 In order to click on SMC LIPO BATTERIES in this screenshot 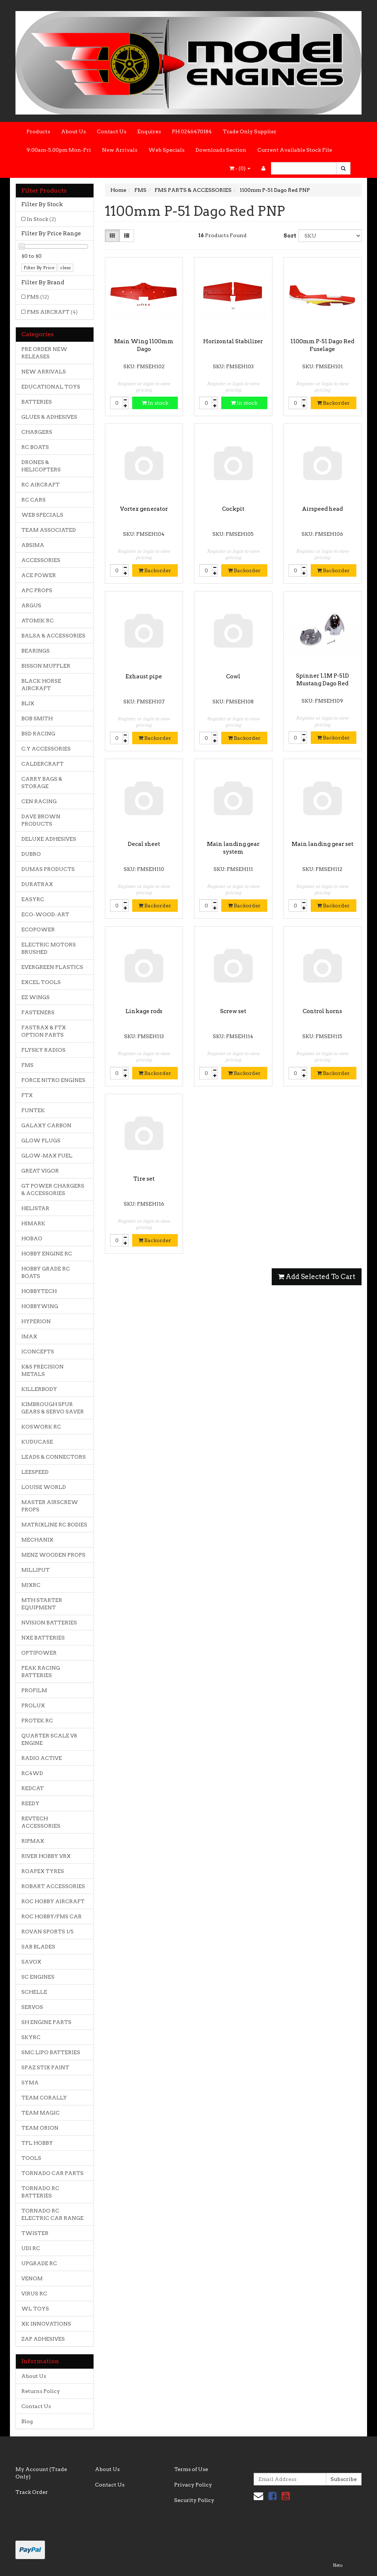, I will do `click(50, 2052)`.